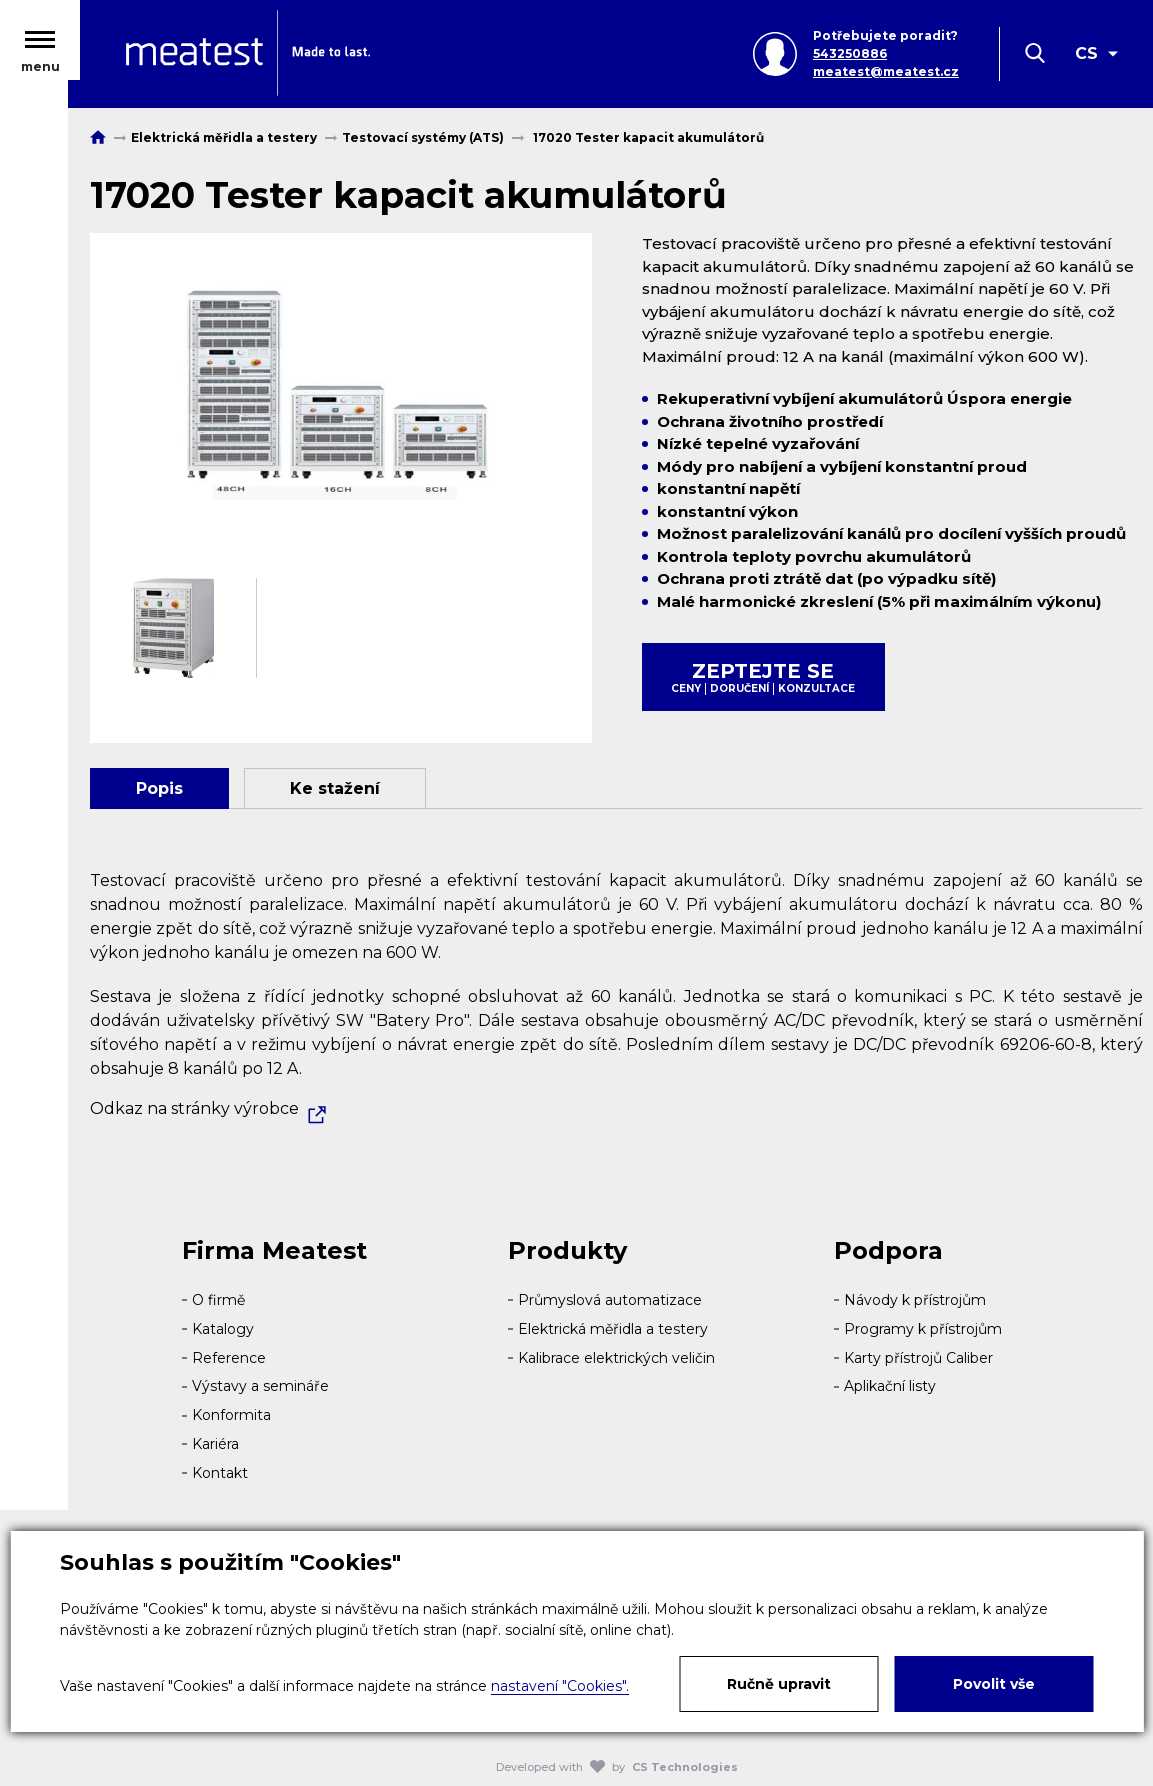 This screenshot has height=1786, width=1153. Describe the element at coordinates (890, 1386) in the screenshot. I see `Aplikační listy` at that location.